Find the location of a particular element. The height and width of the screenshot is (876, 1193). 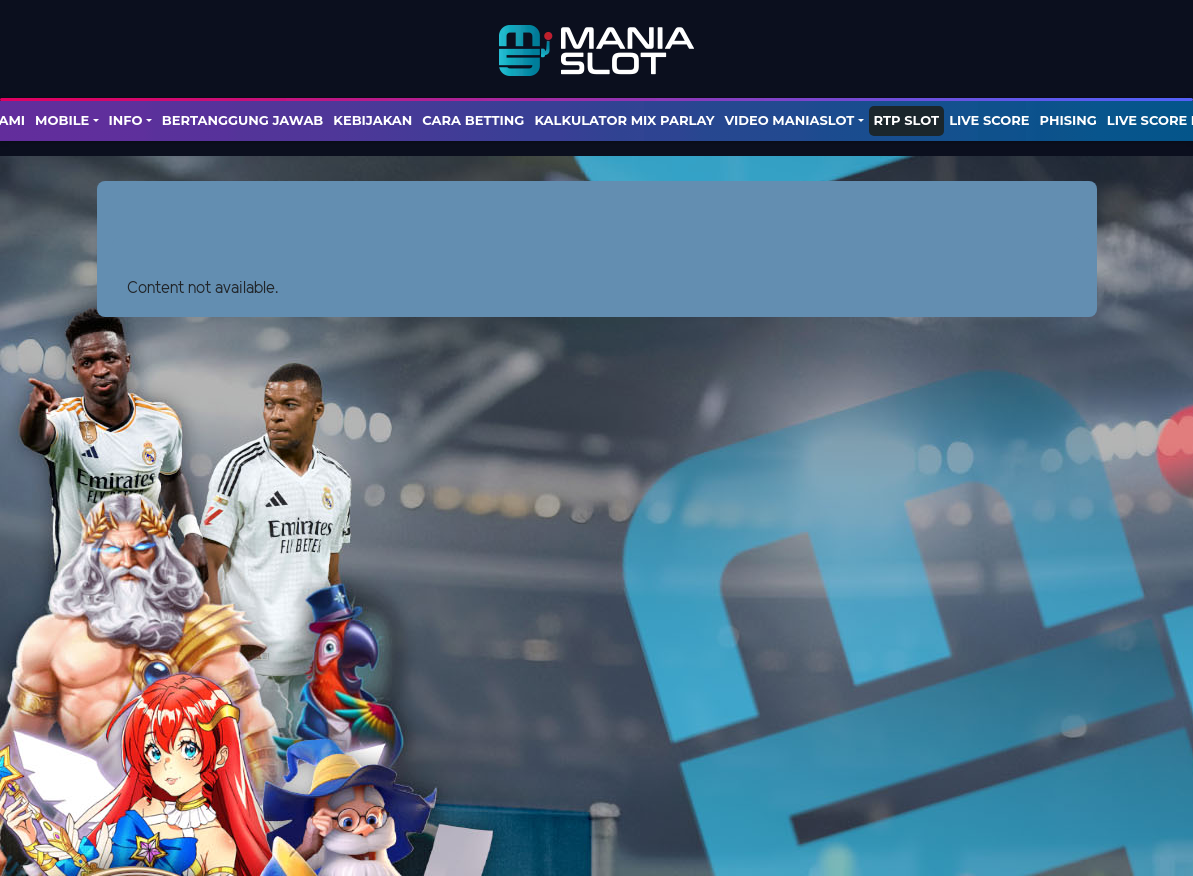

Bertanggung Jawab is located at coordinates (242, 120).